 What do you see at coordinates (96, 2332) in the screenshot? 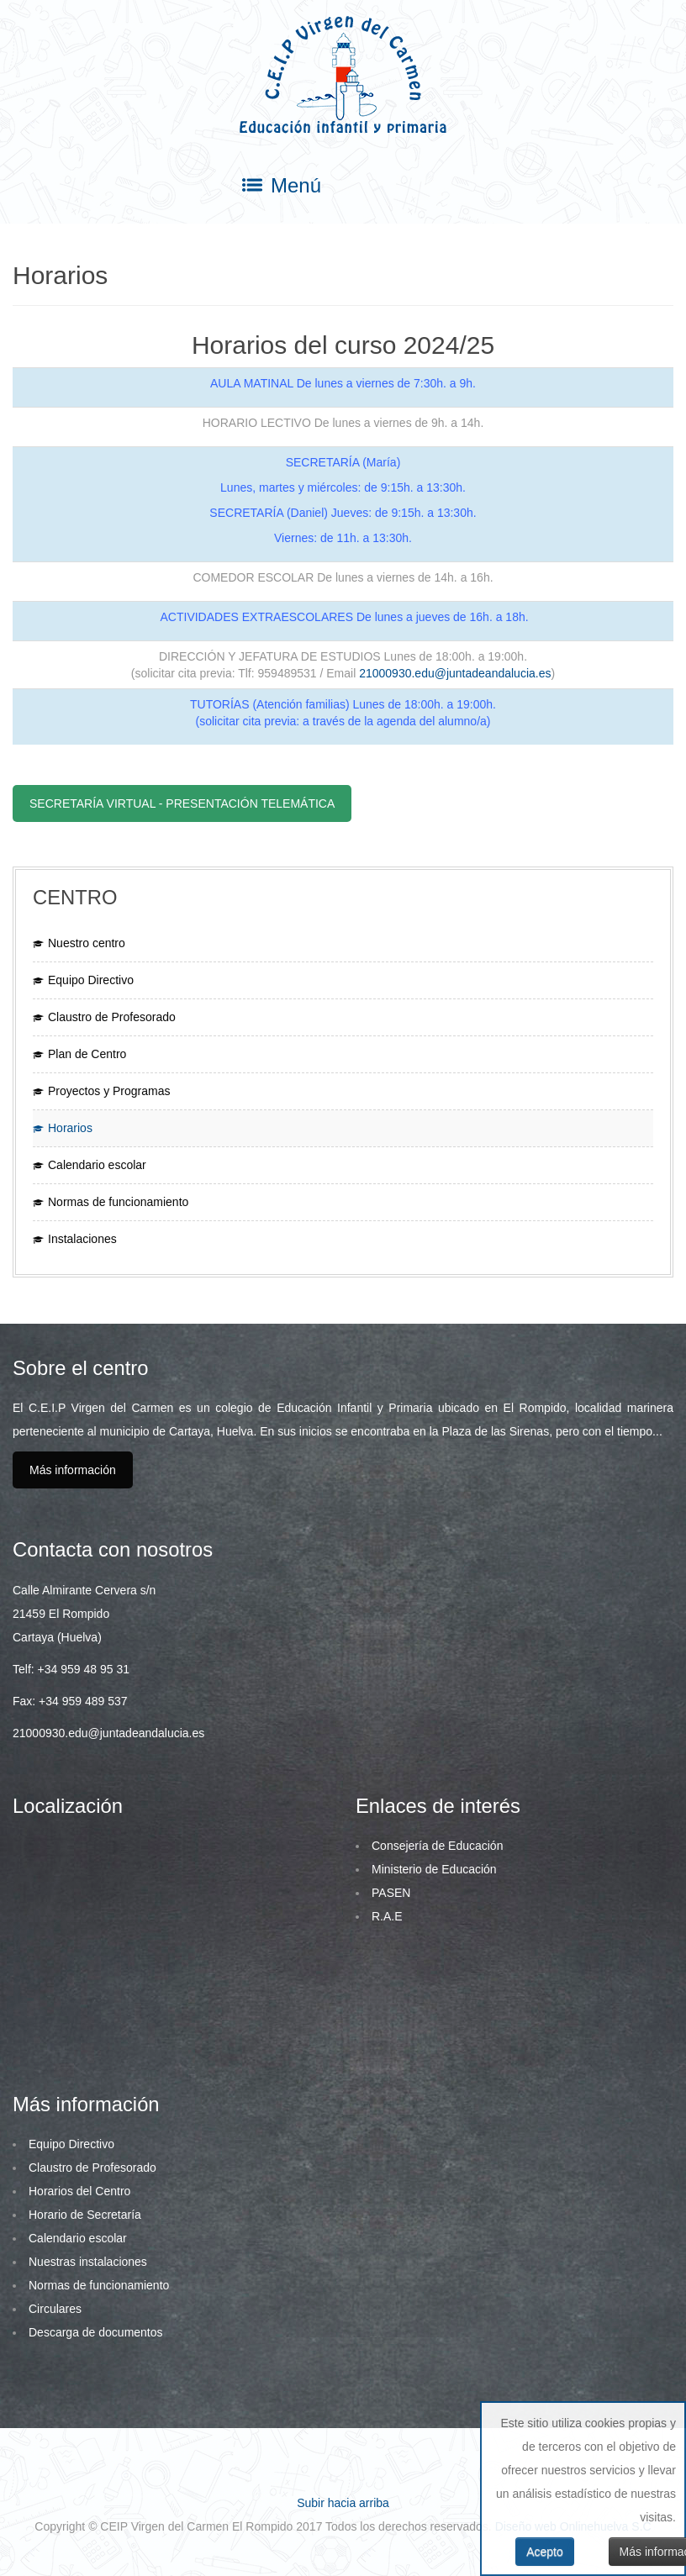
I see `Descarga de documentos` at bounding box center [96, 2332].